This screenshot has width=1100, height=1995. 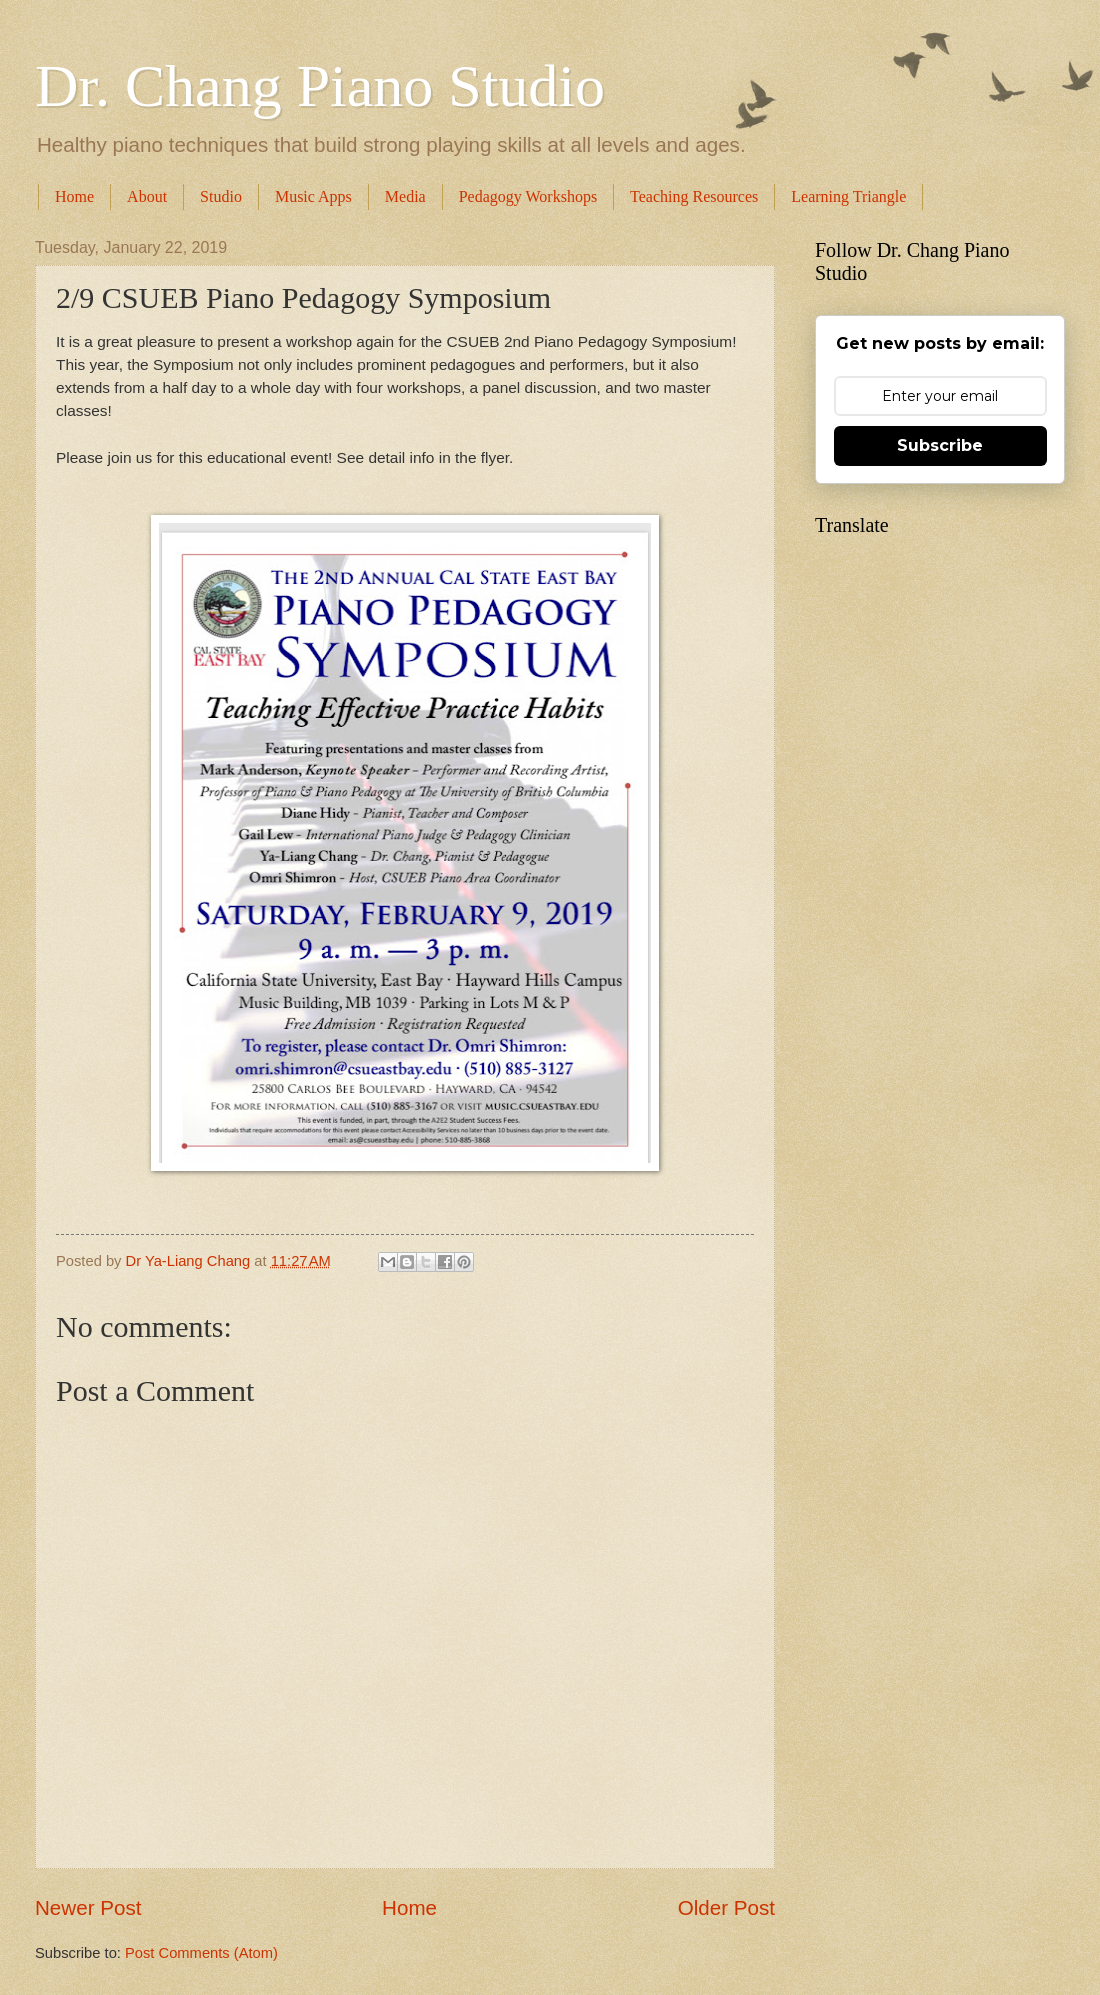 What do you see at coordinates (528, 196) in the screenshot?
I see `Pedagogy Workshops` at bounding box center [528, 196].